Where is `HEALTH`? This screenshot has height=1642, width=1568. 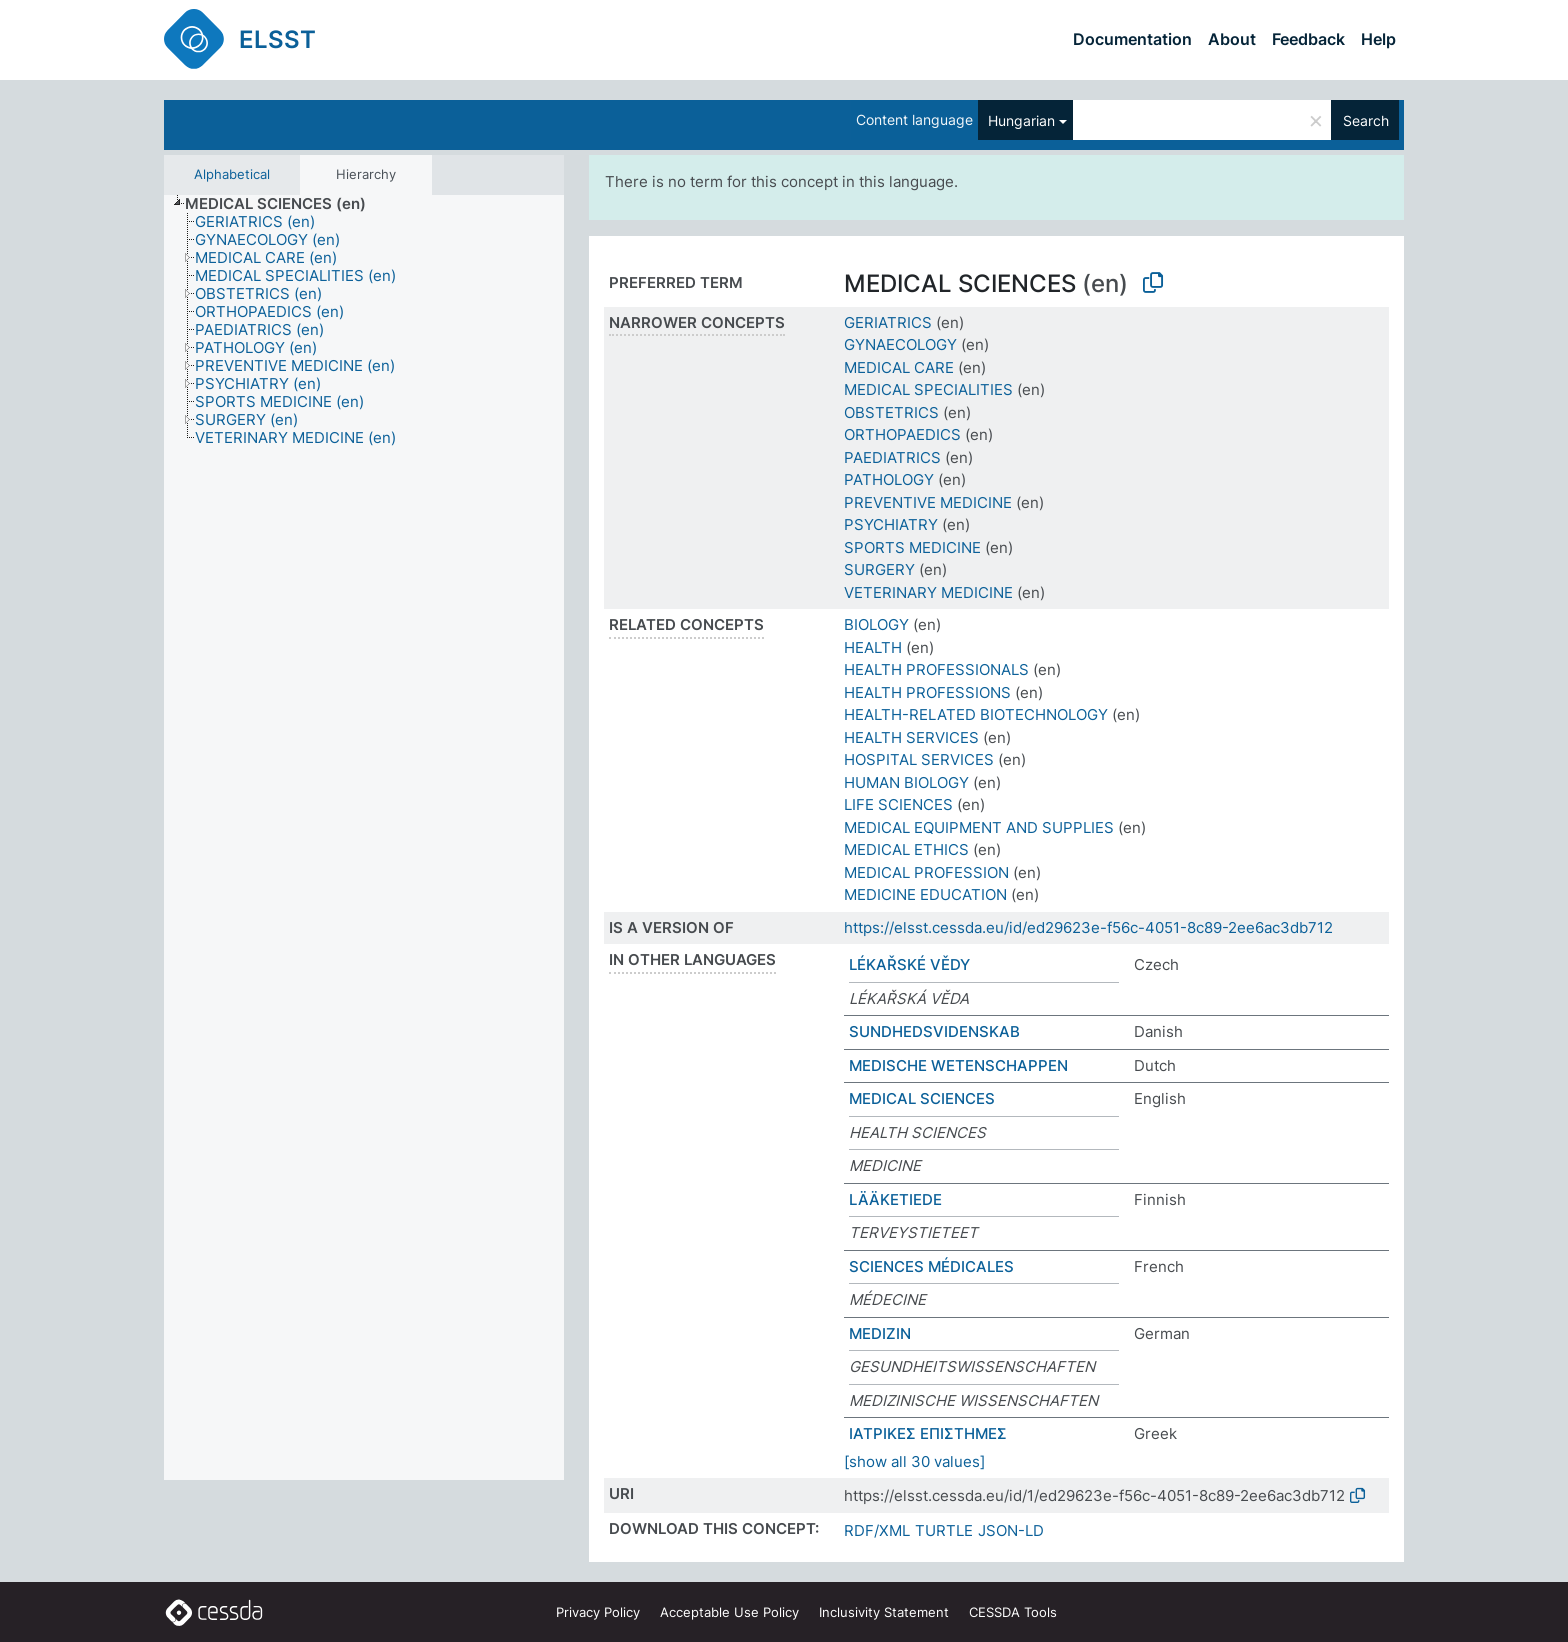 HEALTH is located at coordinates (873, 647).